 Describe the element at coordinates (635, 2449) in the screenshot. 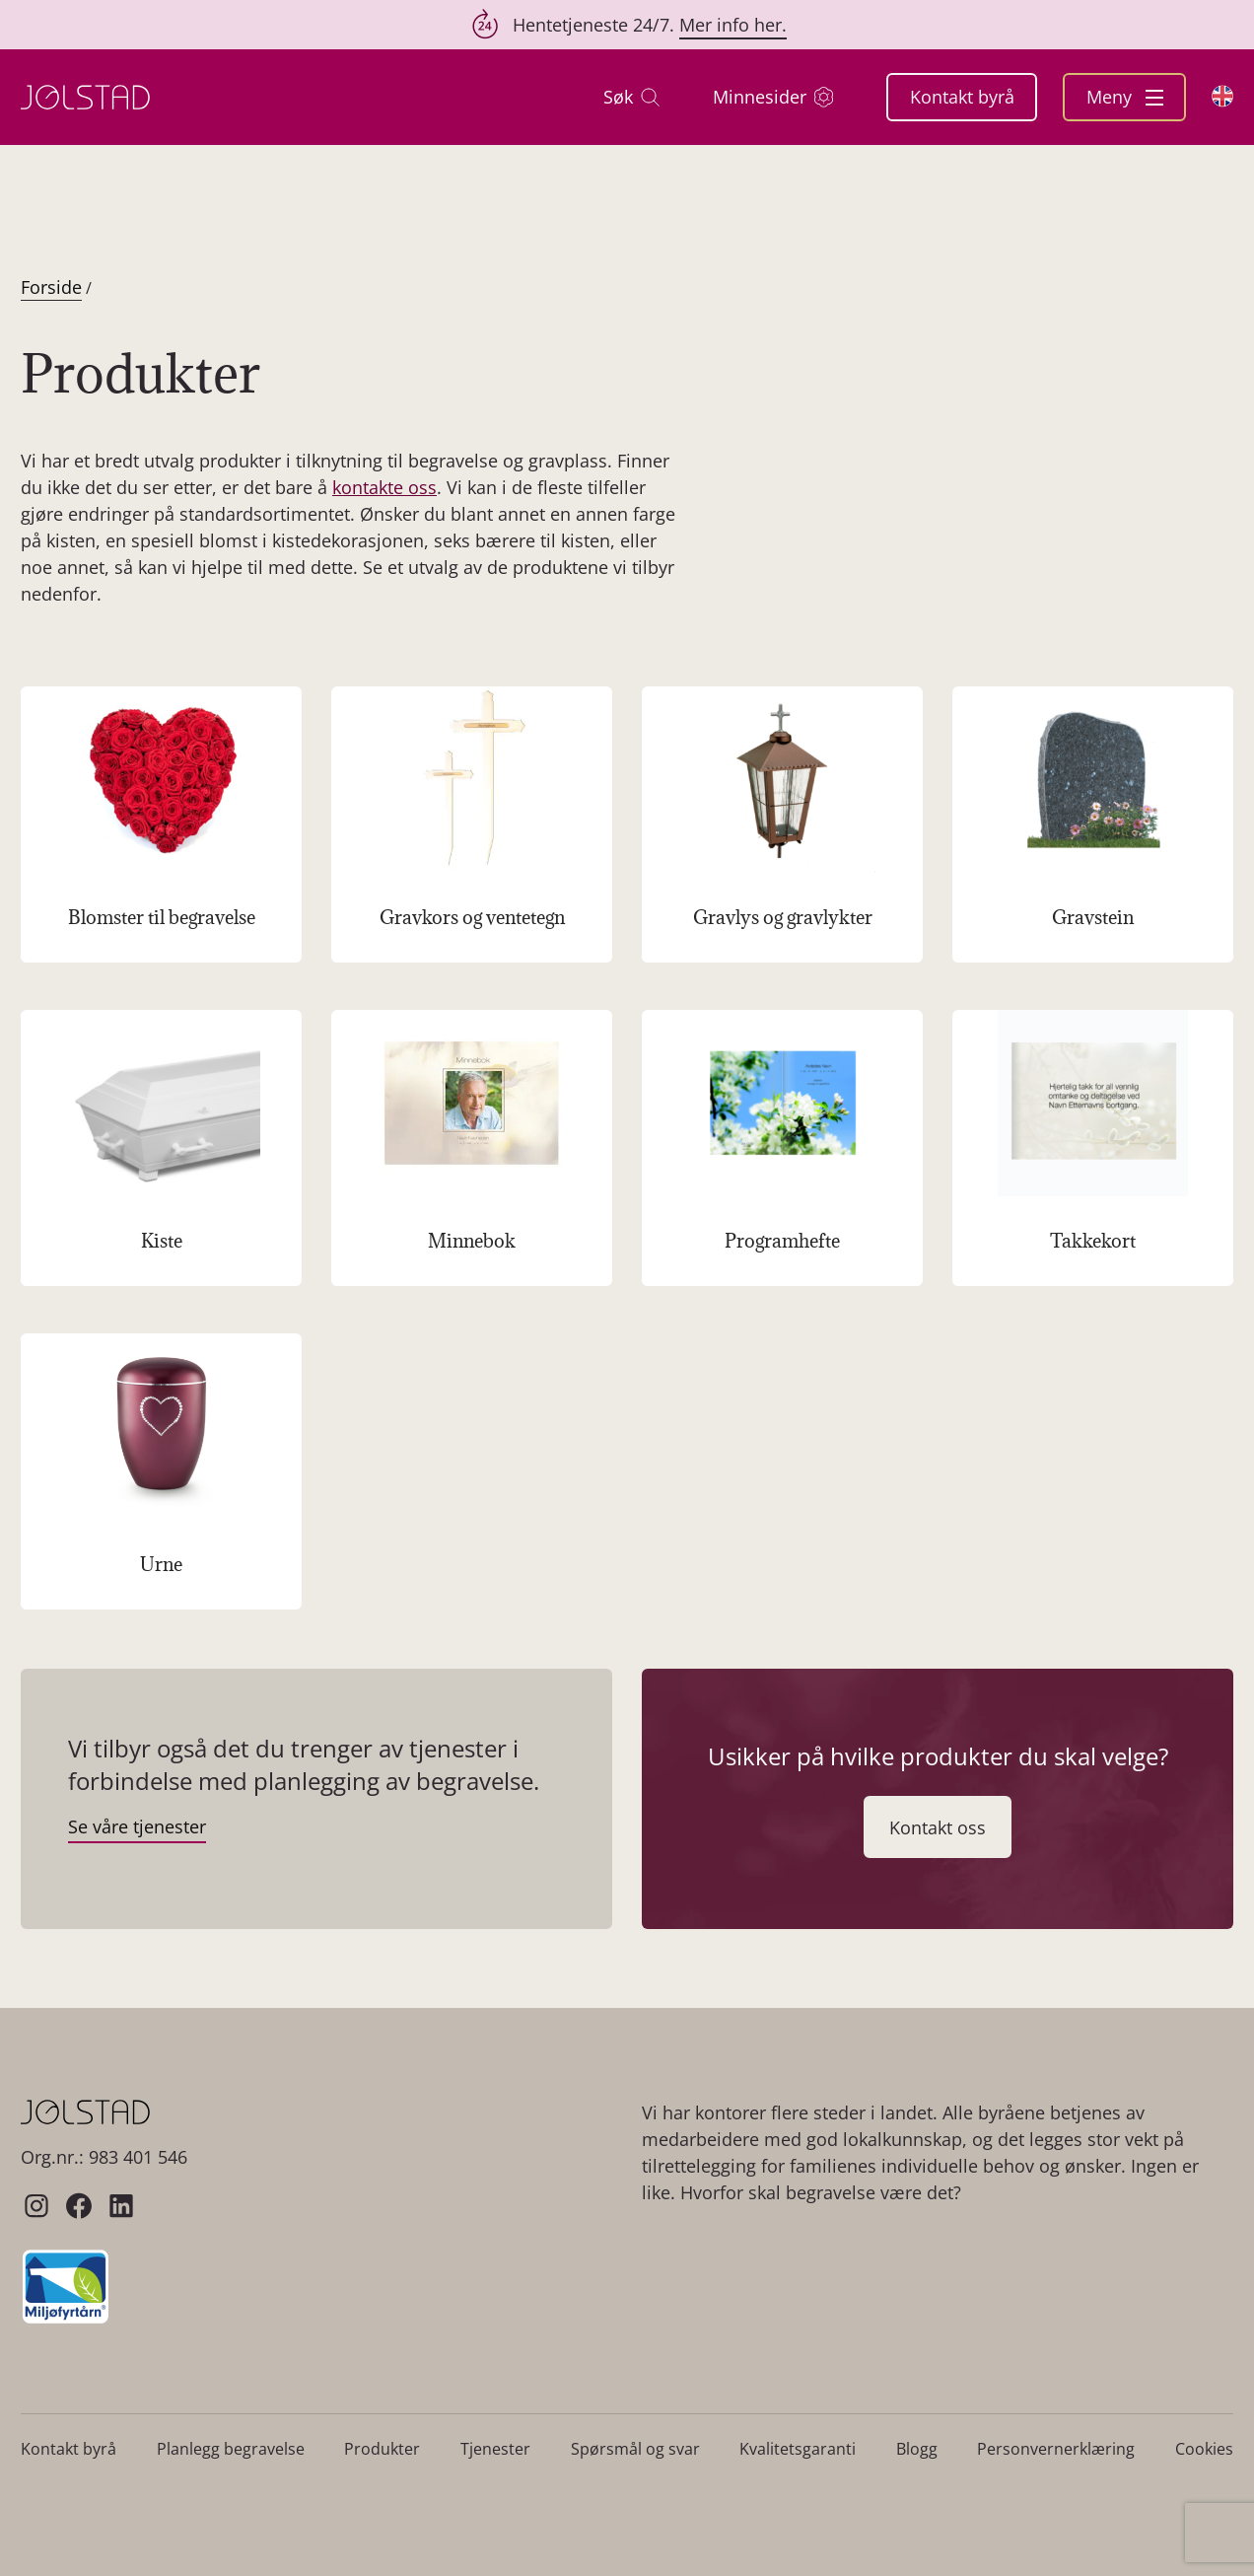

I see `Spørsmål og svar` at that location.